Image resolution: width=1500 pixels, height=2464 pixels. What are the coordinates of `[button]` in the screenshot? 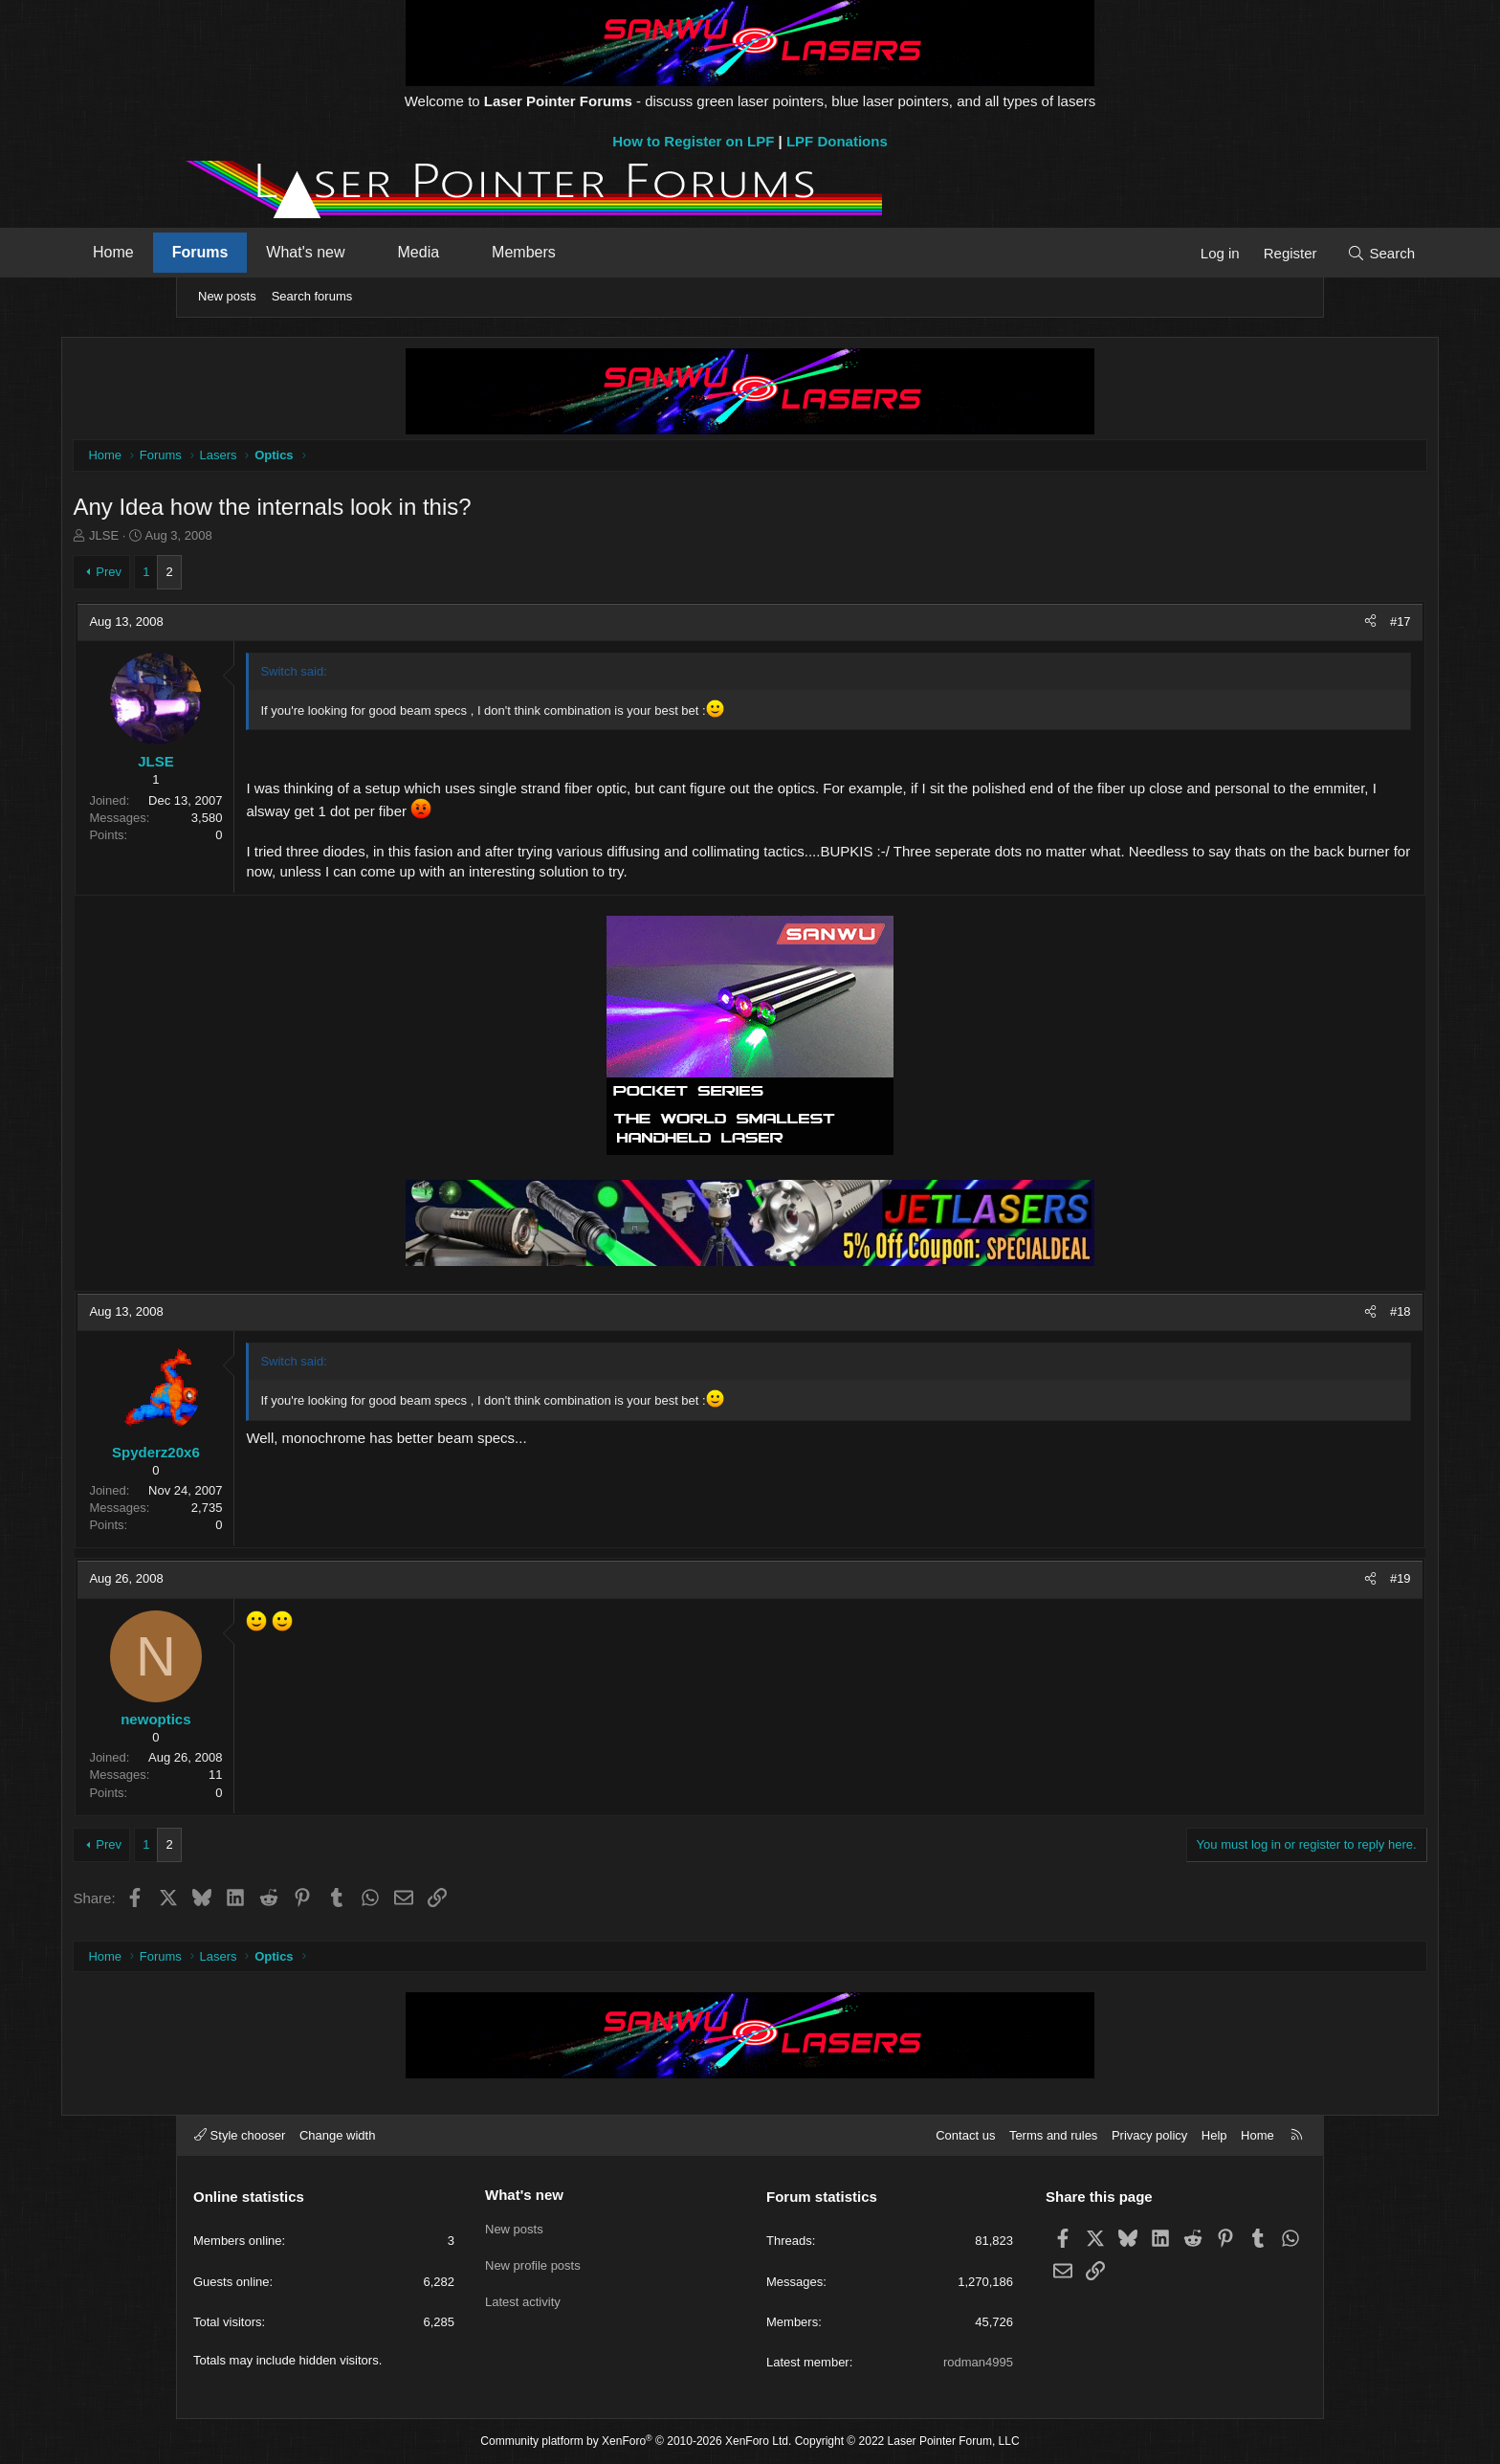 It's located at (475, 253).